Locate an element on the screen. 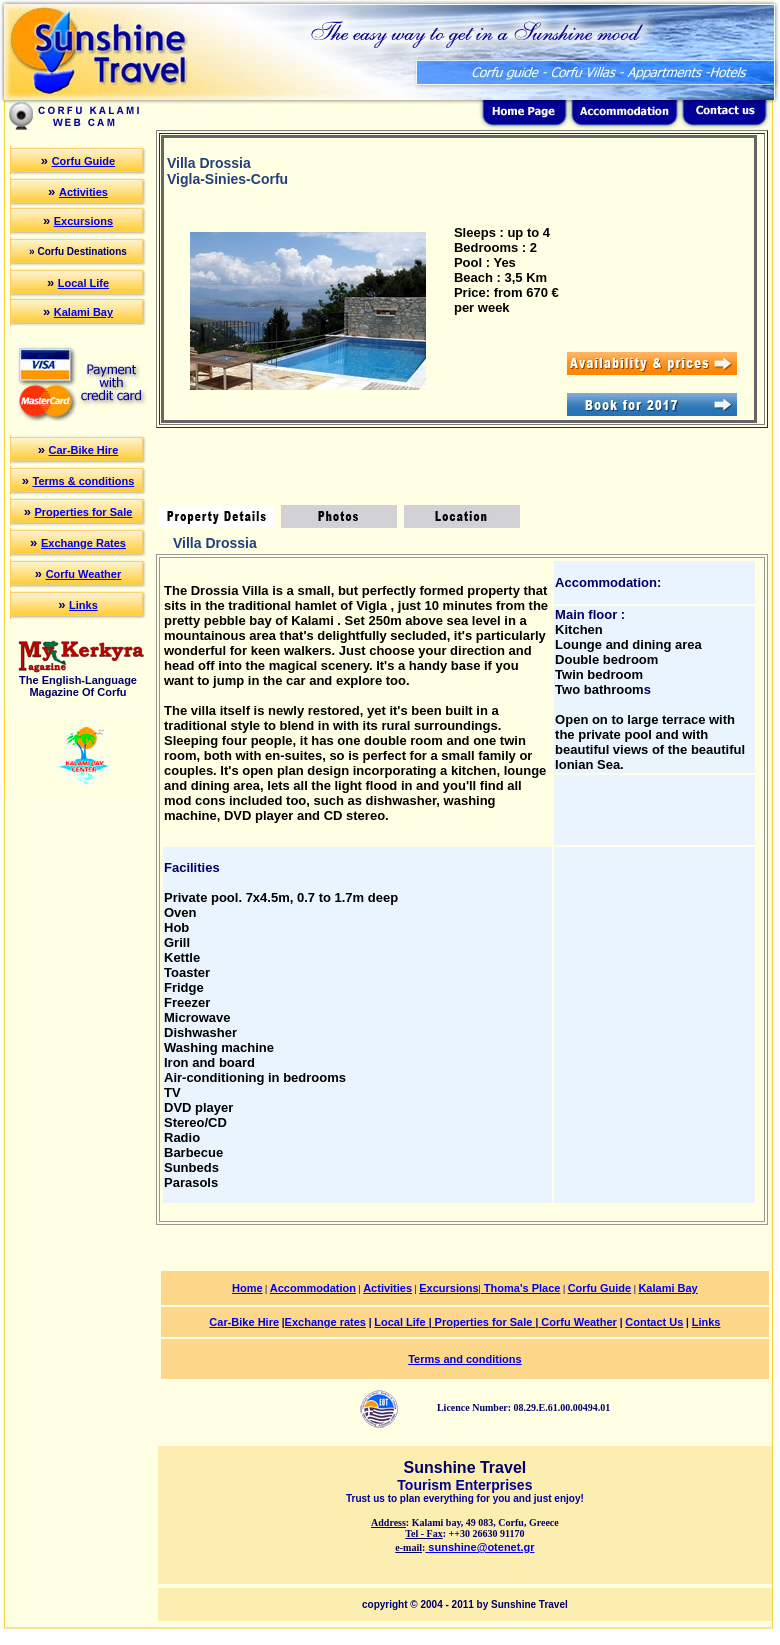 This screenshot has width=780, height=1645. Terms and conditions is located at coordinates (464, 1359).